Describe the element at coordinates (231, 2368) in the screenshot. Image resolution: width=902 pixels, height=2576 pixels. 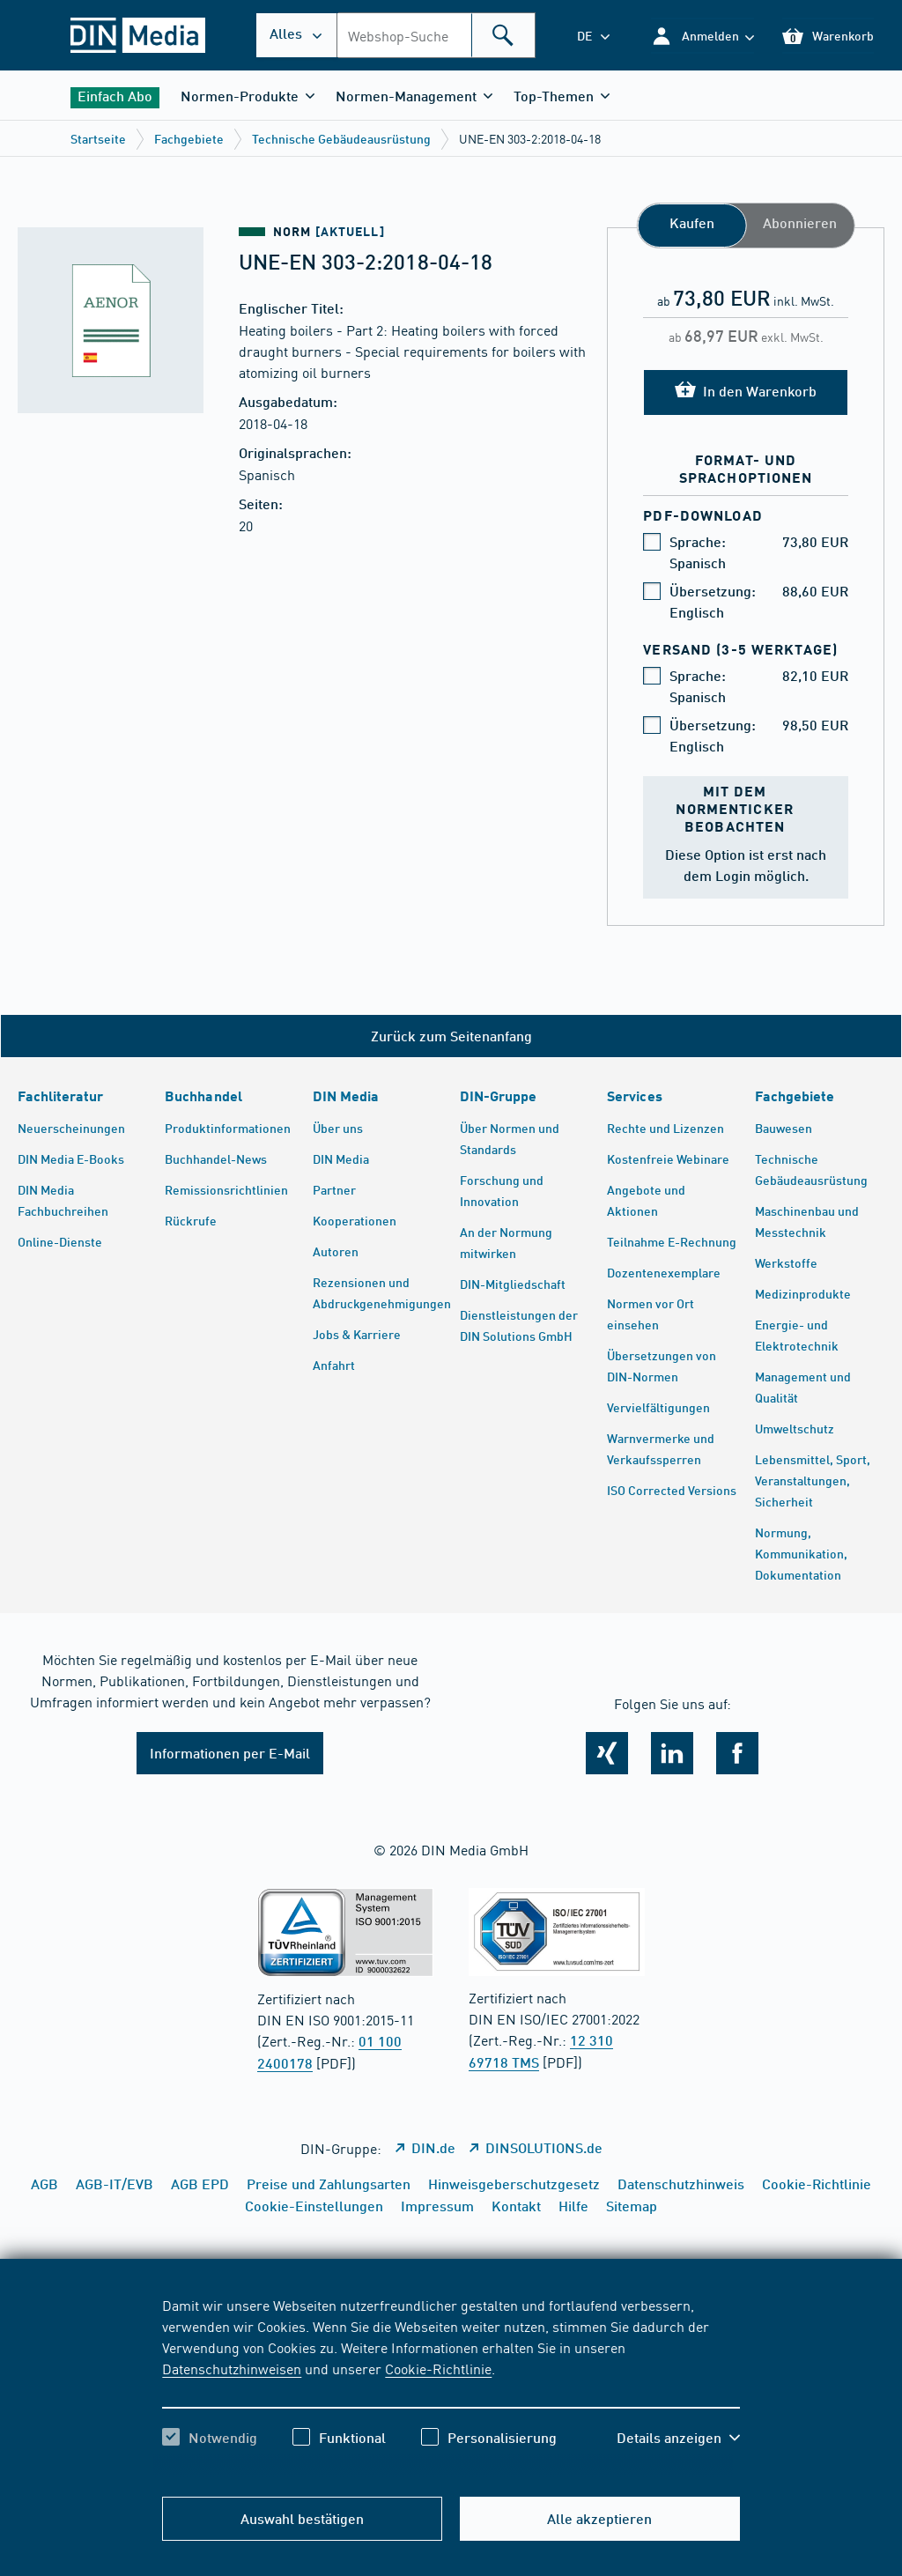
I see `Datenschutzhinweisen` at that location.